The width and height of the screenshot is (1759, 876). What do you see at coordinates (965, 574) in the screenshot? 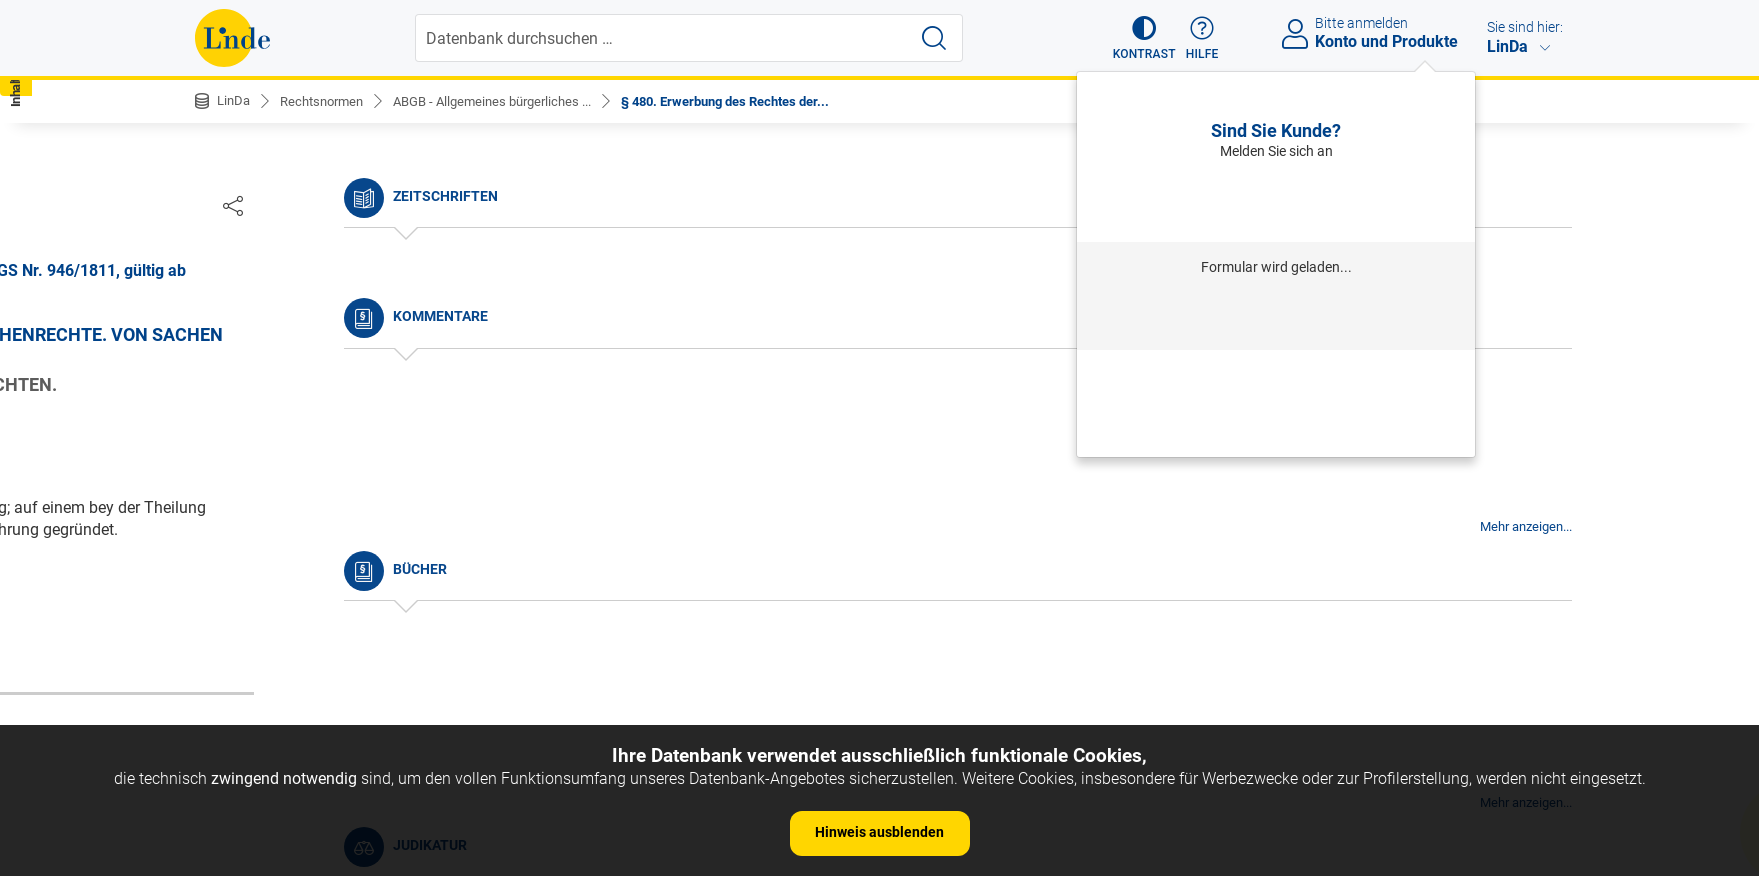
I see `https://www.ris.bka.gv.at` at bounding box center [965, 574].